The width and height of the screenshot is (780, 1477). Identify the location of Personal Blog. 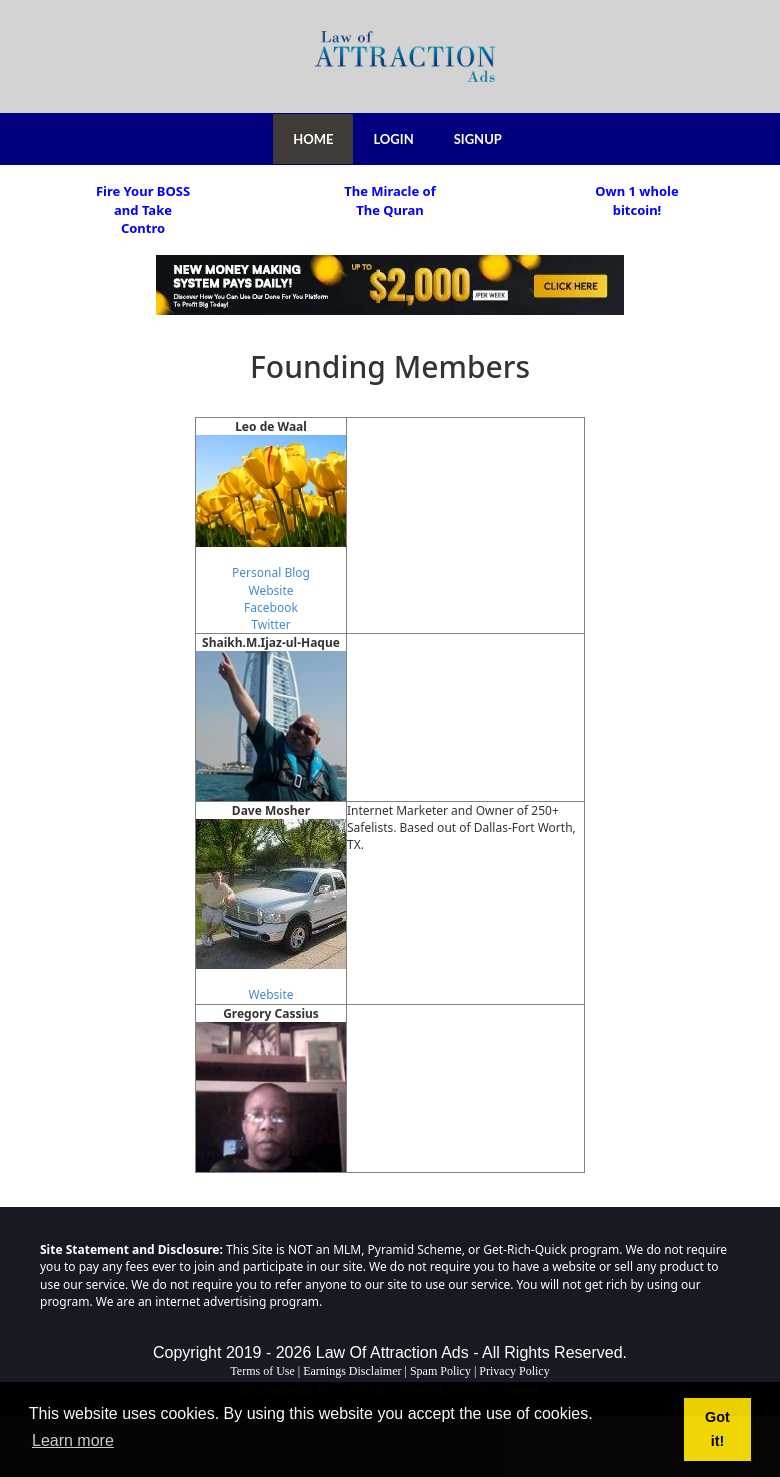
(271, 572).